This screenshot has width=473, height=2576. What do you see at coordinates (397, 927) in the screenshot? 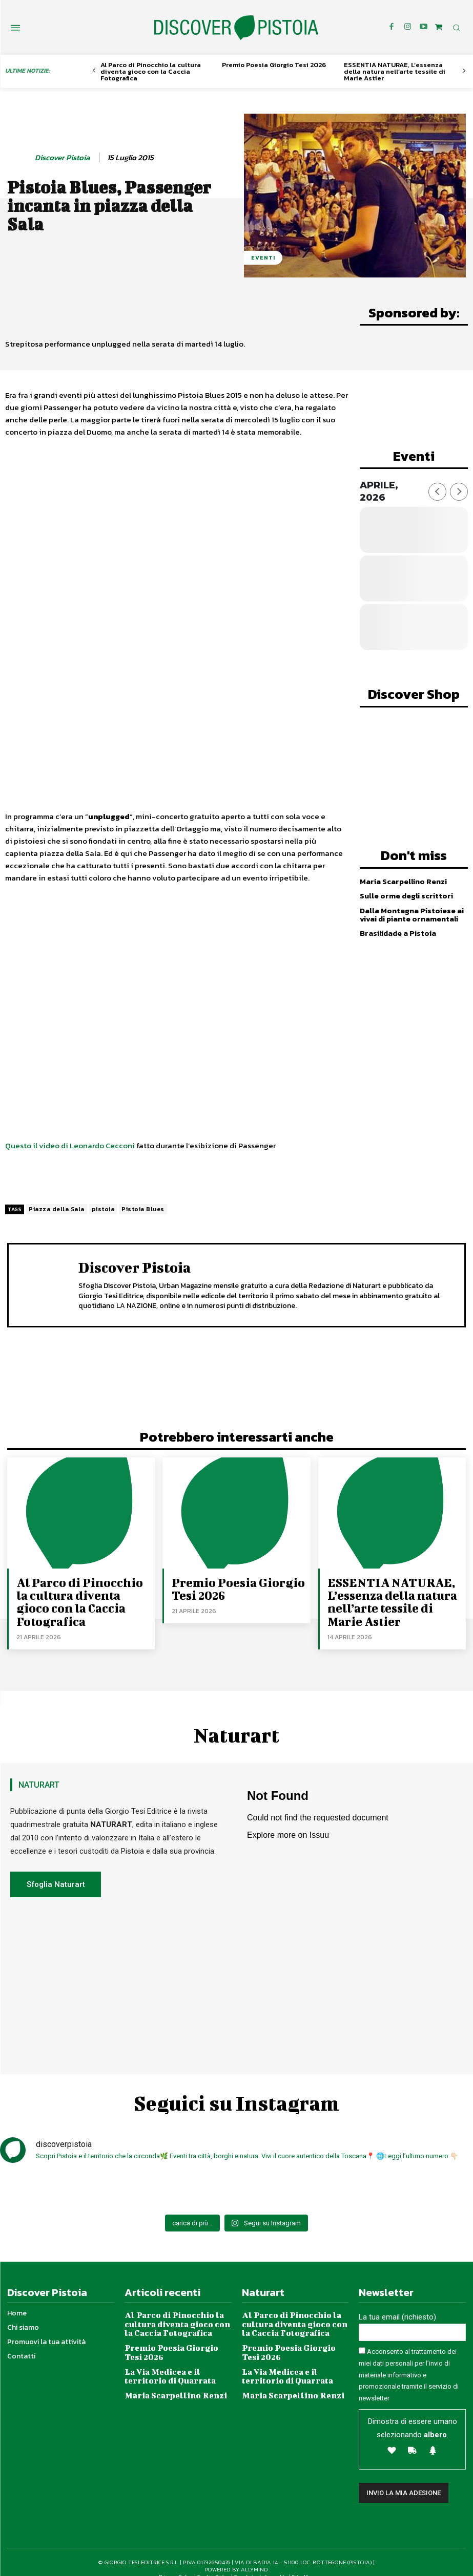
I see `Brasilidade a Pistoia` at bounding box center [397, 927].